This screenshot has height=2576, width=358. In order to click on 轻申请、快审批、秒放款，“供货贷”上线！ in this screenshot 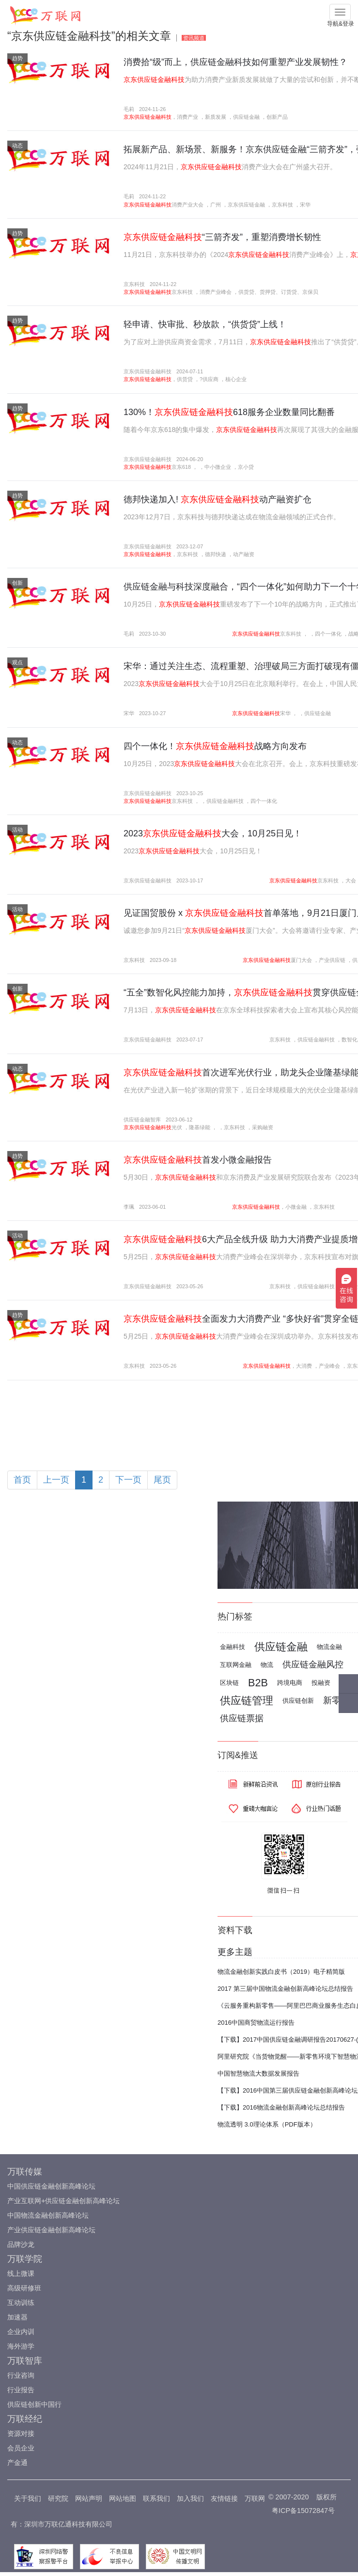, I will do `click(205, 324)`.